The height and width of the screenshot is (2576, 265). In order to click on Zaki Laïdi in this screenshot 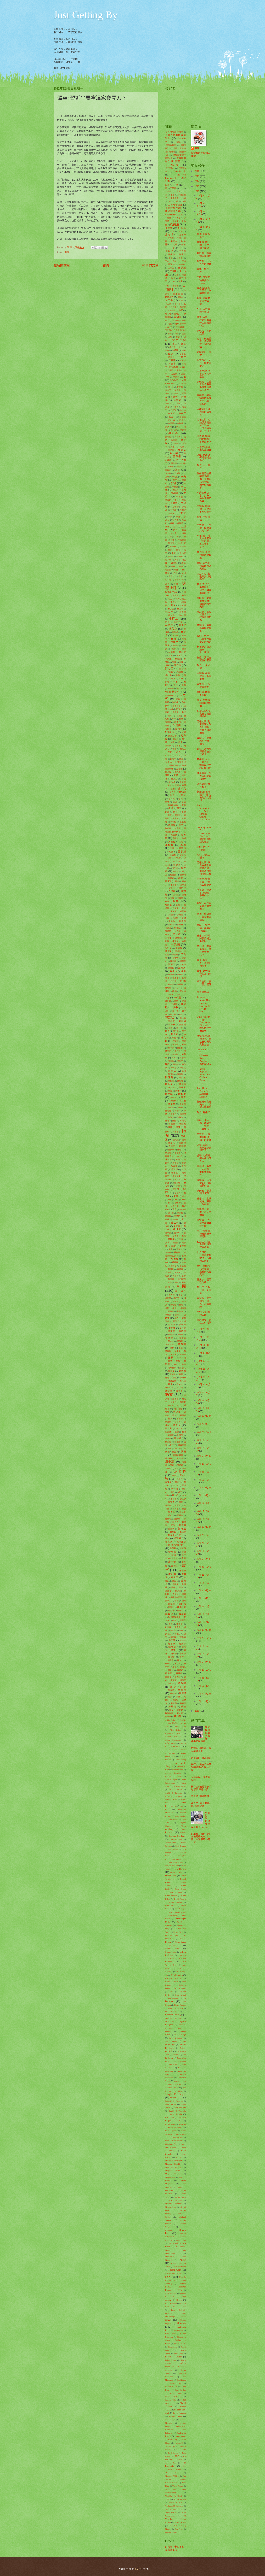, I will do `click(172, 2526)`.